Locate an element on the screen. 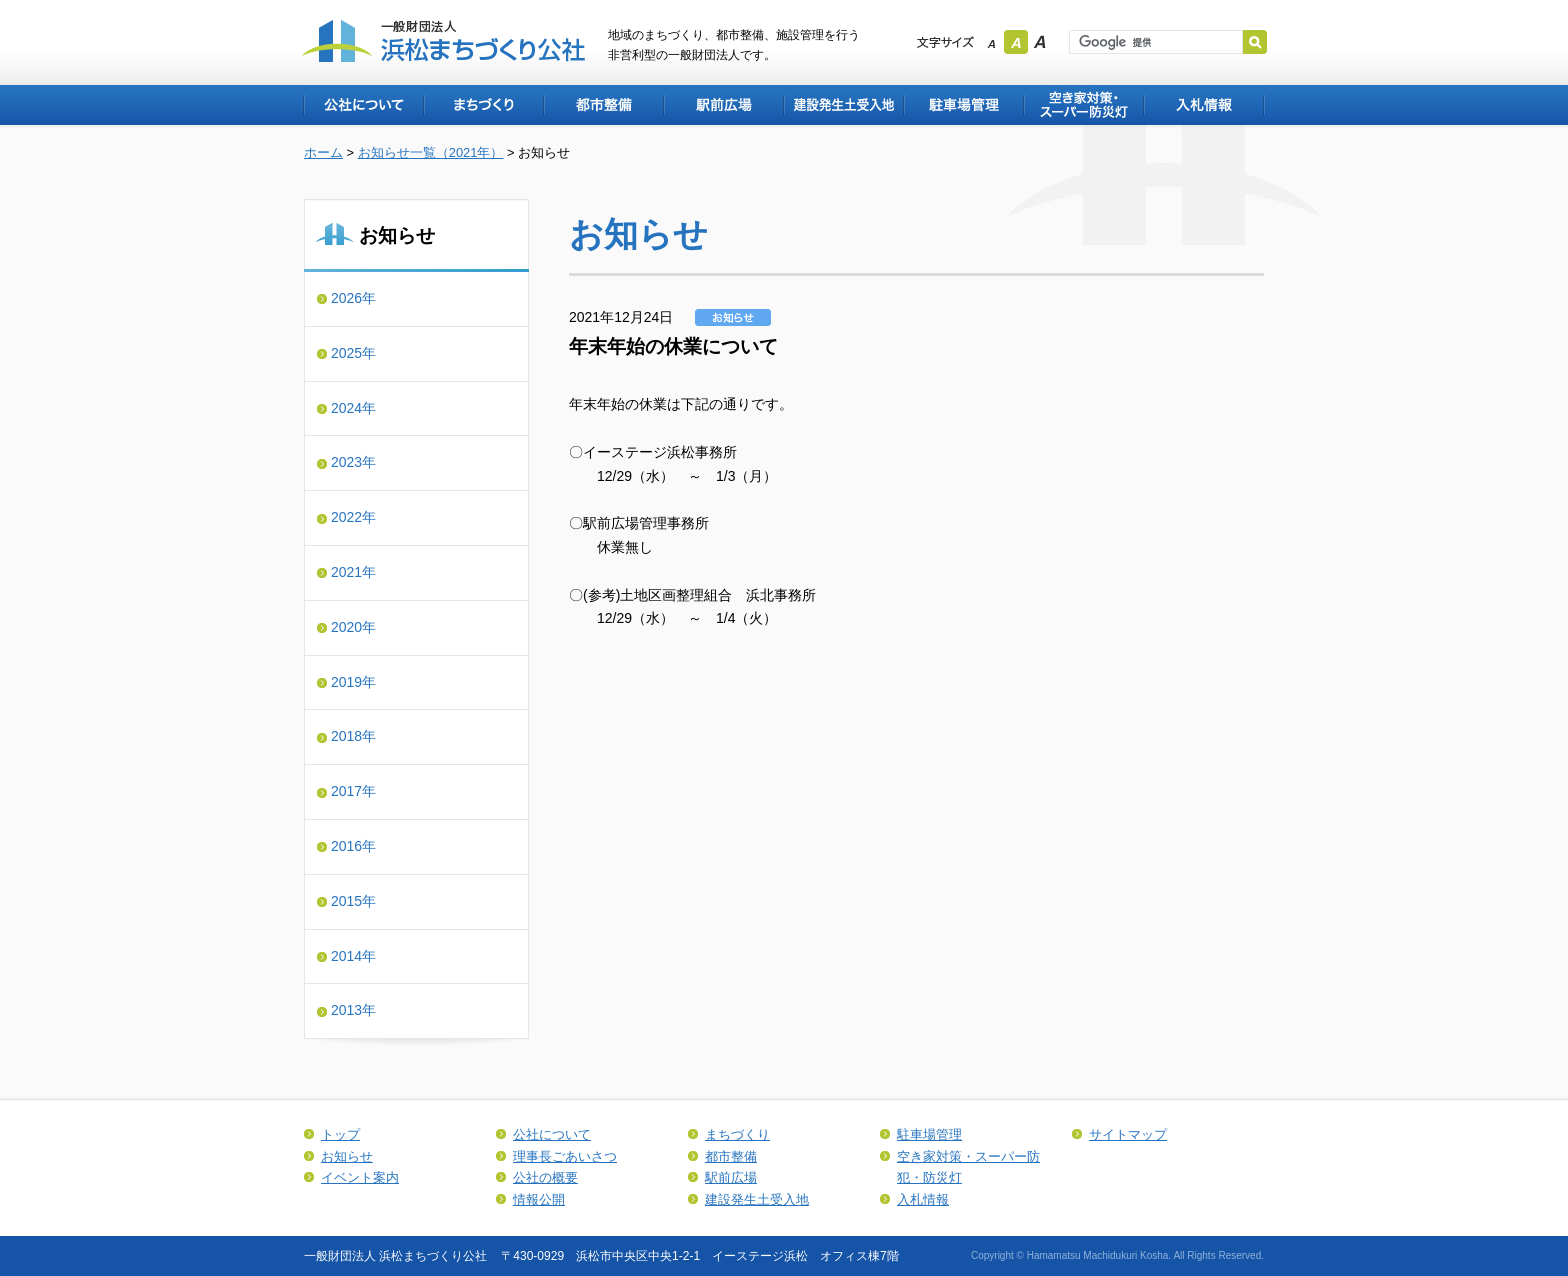 This screenshot has width=1568, height=1276. 2022年 is located at coordinates (353, 517).